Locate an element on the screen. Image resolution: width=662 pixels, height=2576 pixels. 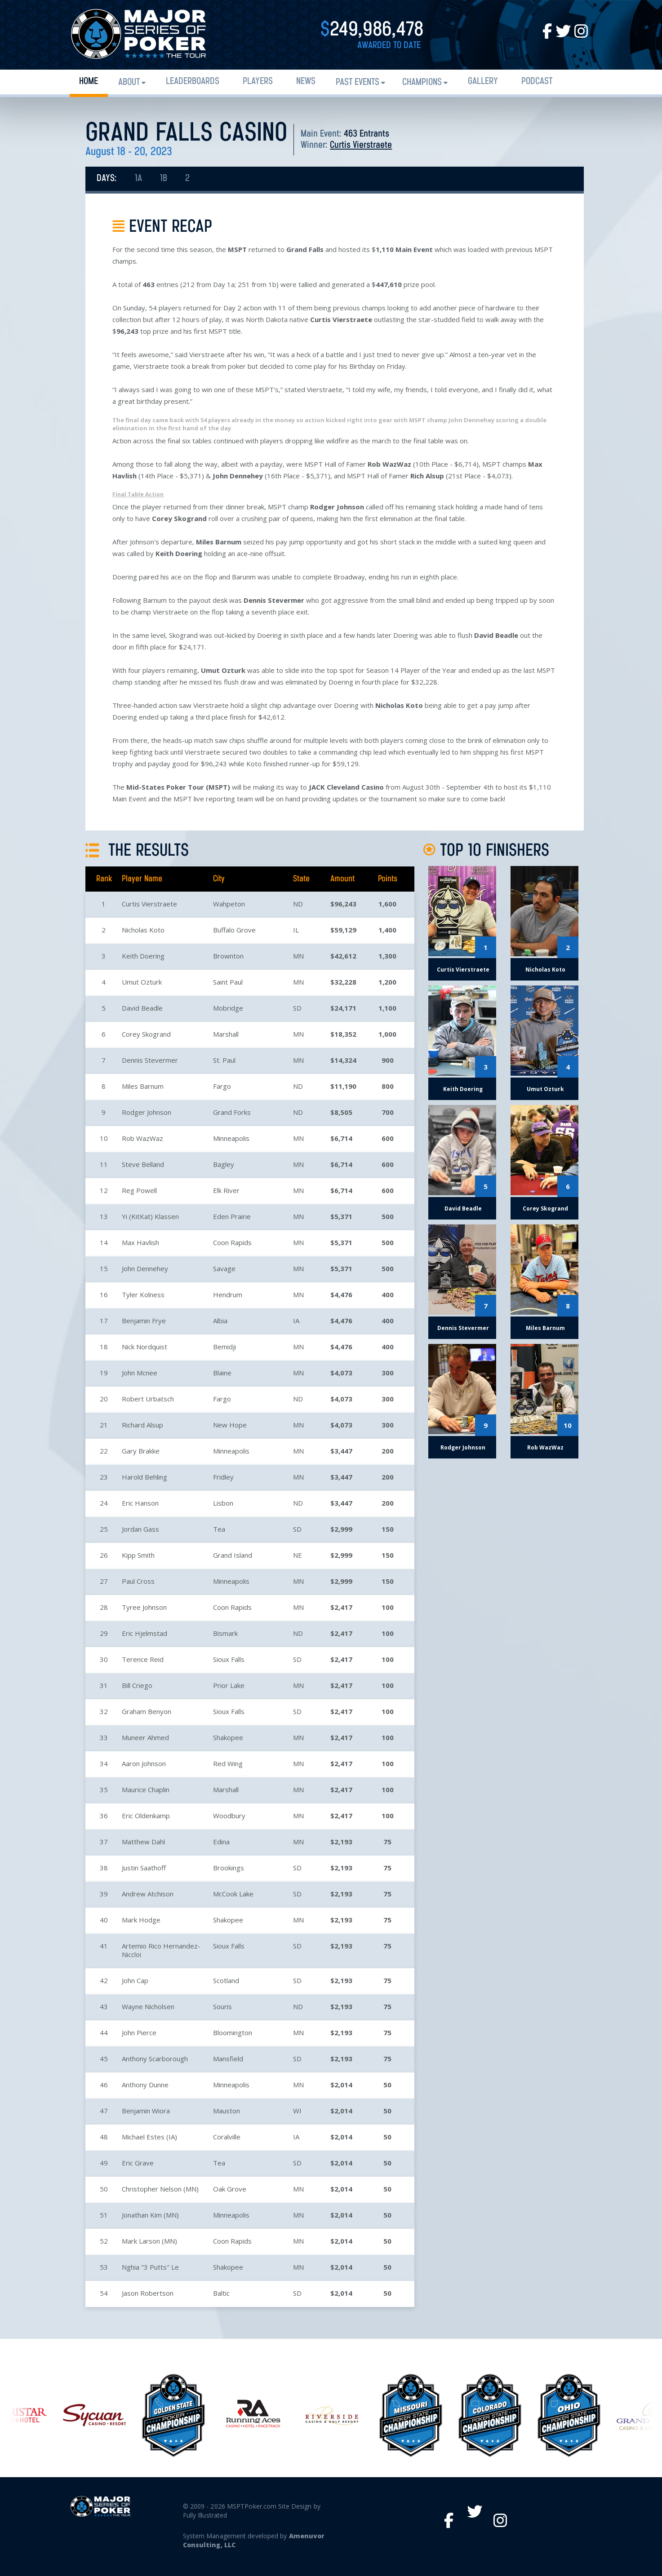
Benjamin Frye is located at coordinates (144, 1320).